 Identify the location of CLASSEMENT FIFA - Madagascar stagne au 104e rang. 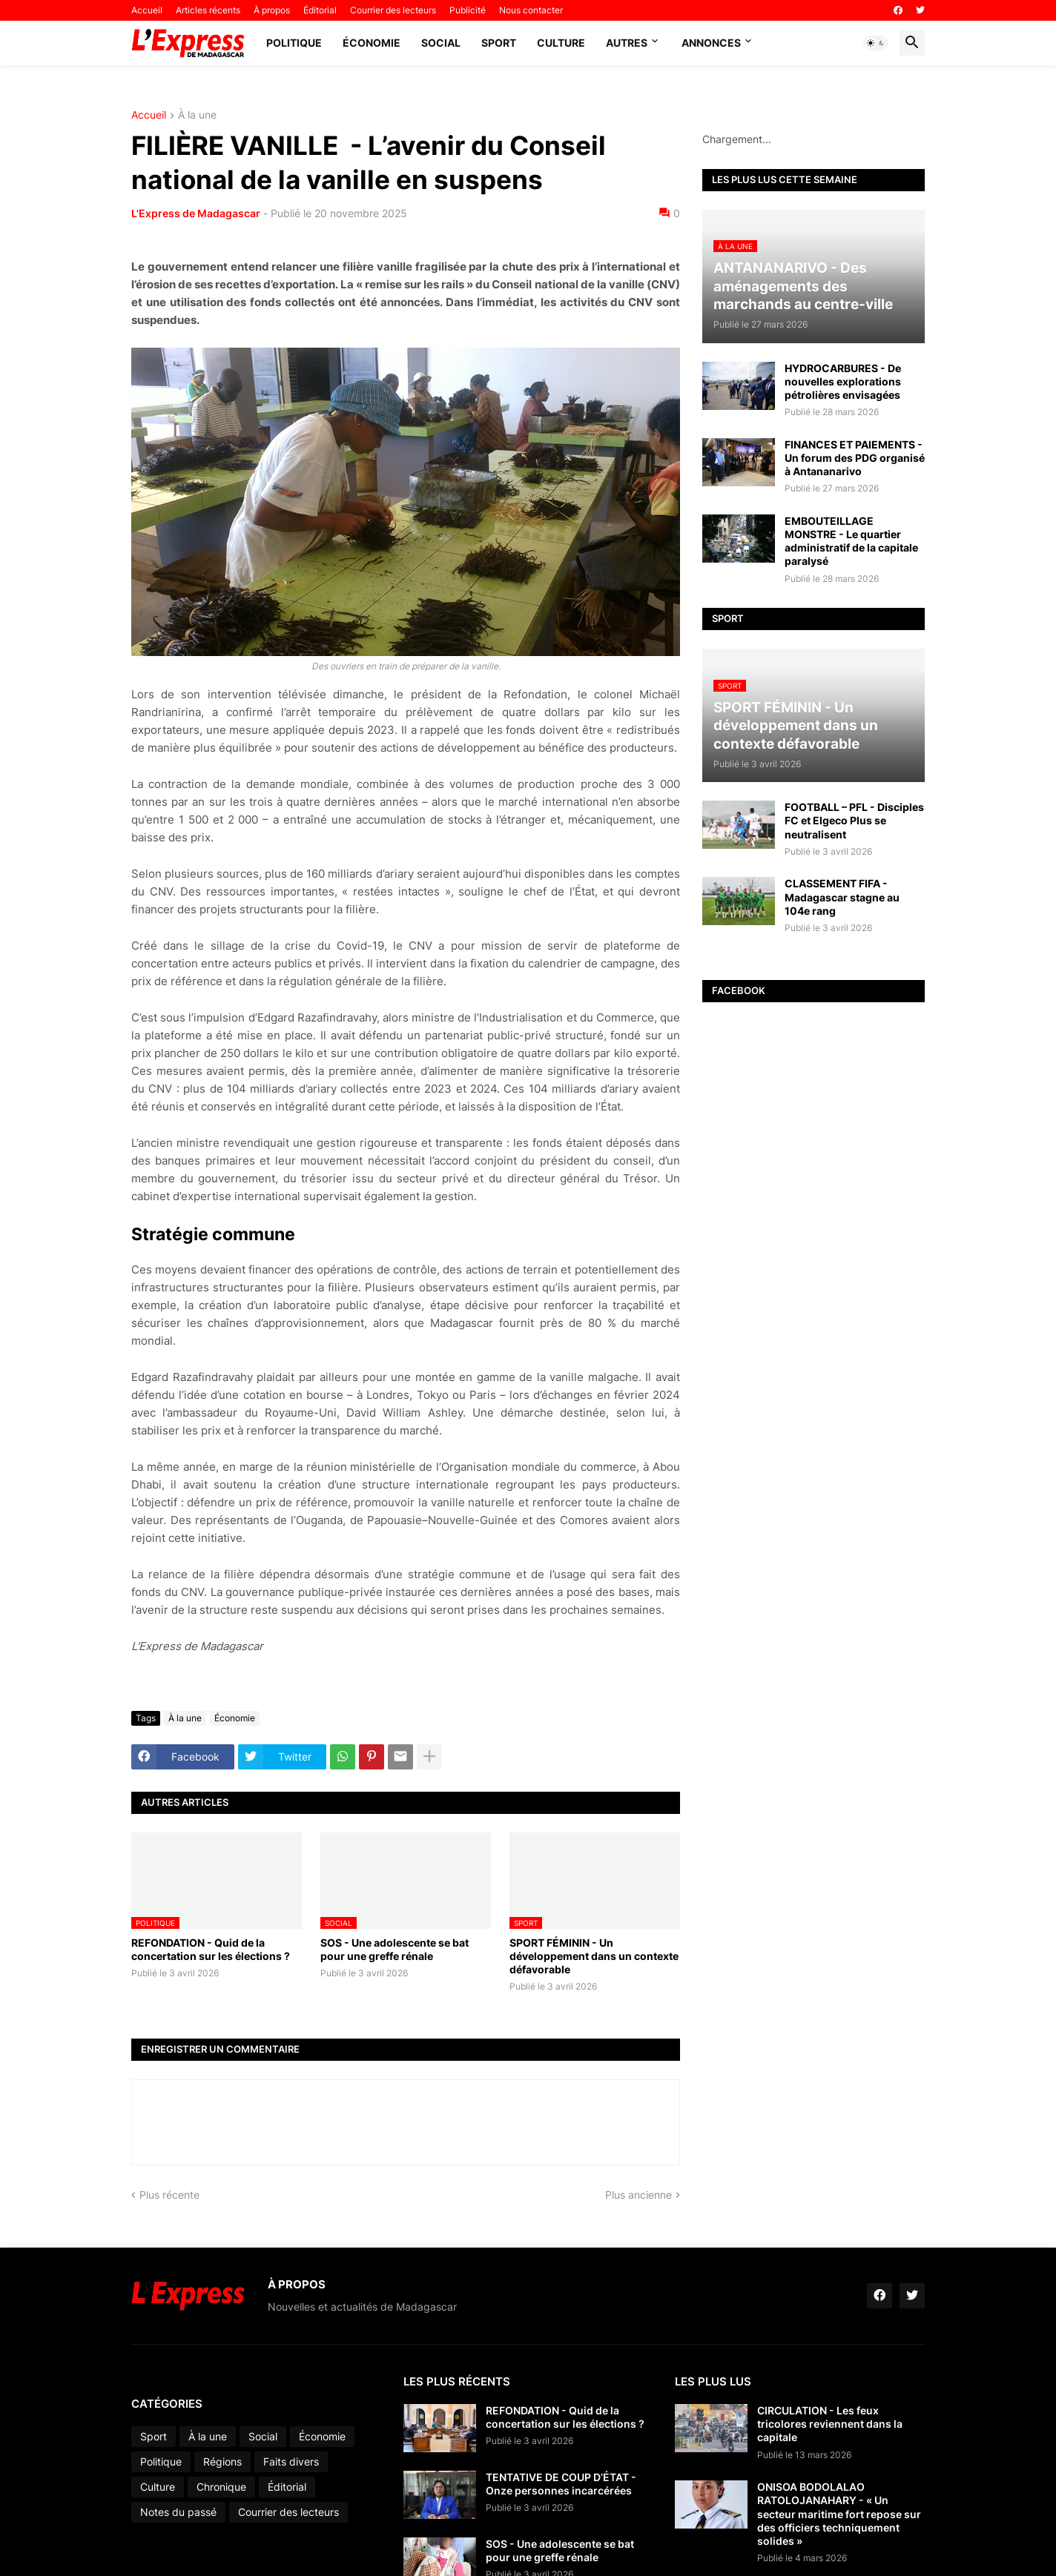
(842, 896).